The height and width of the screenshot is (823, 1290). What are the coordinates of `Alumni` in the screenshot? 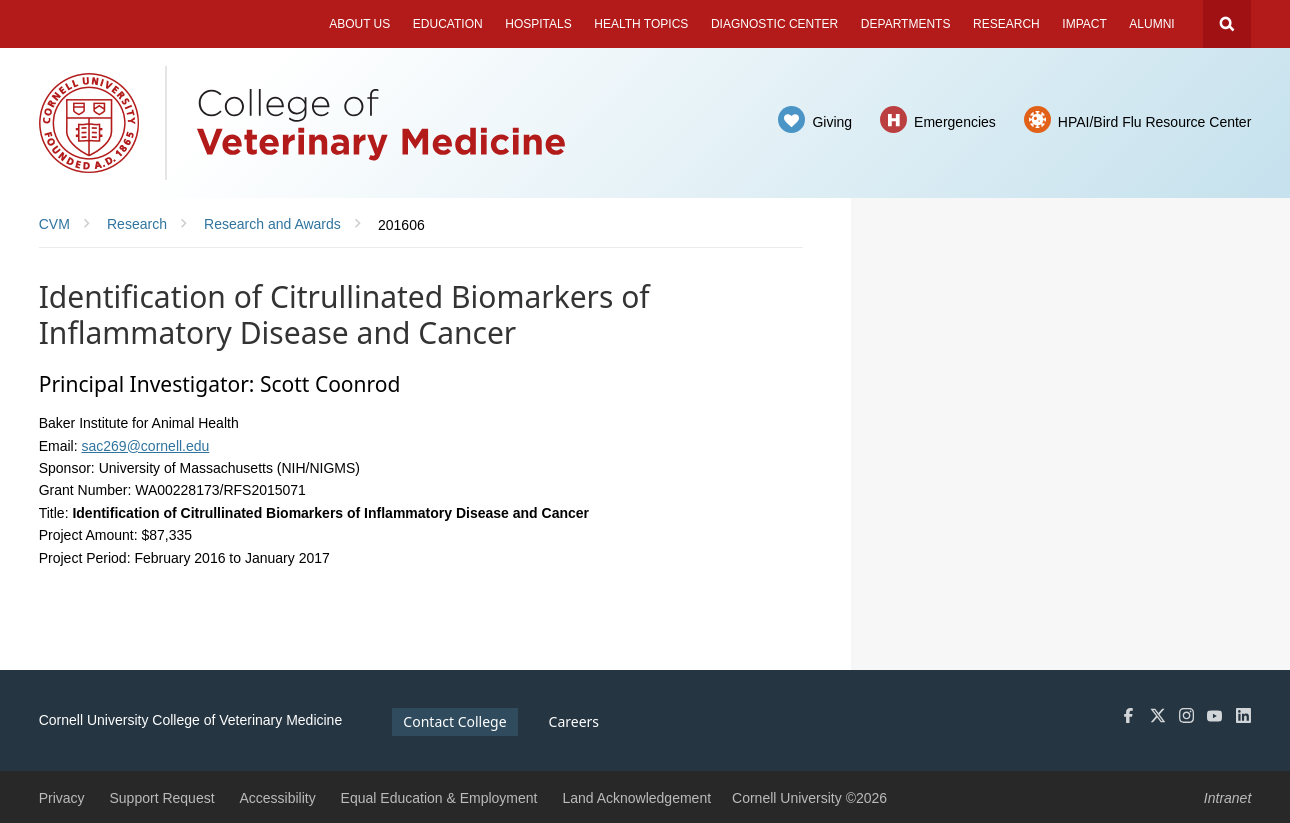 It's located at (1151, 24).